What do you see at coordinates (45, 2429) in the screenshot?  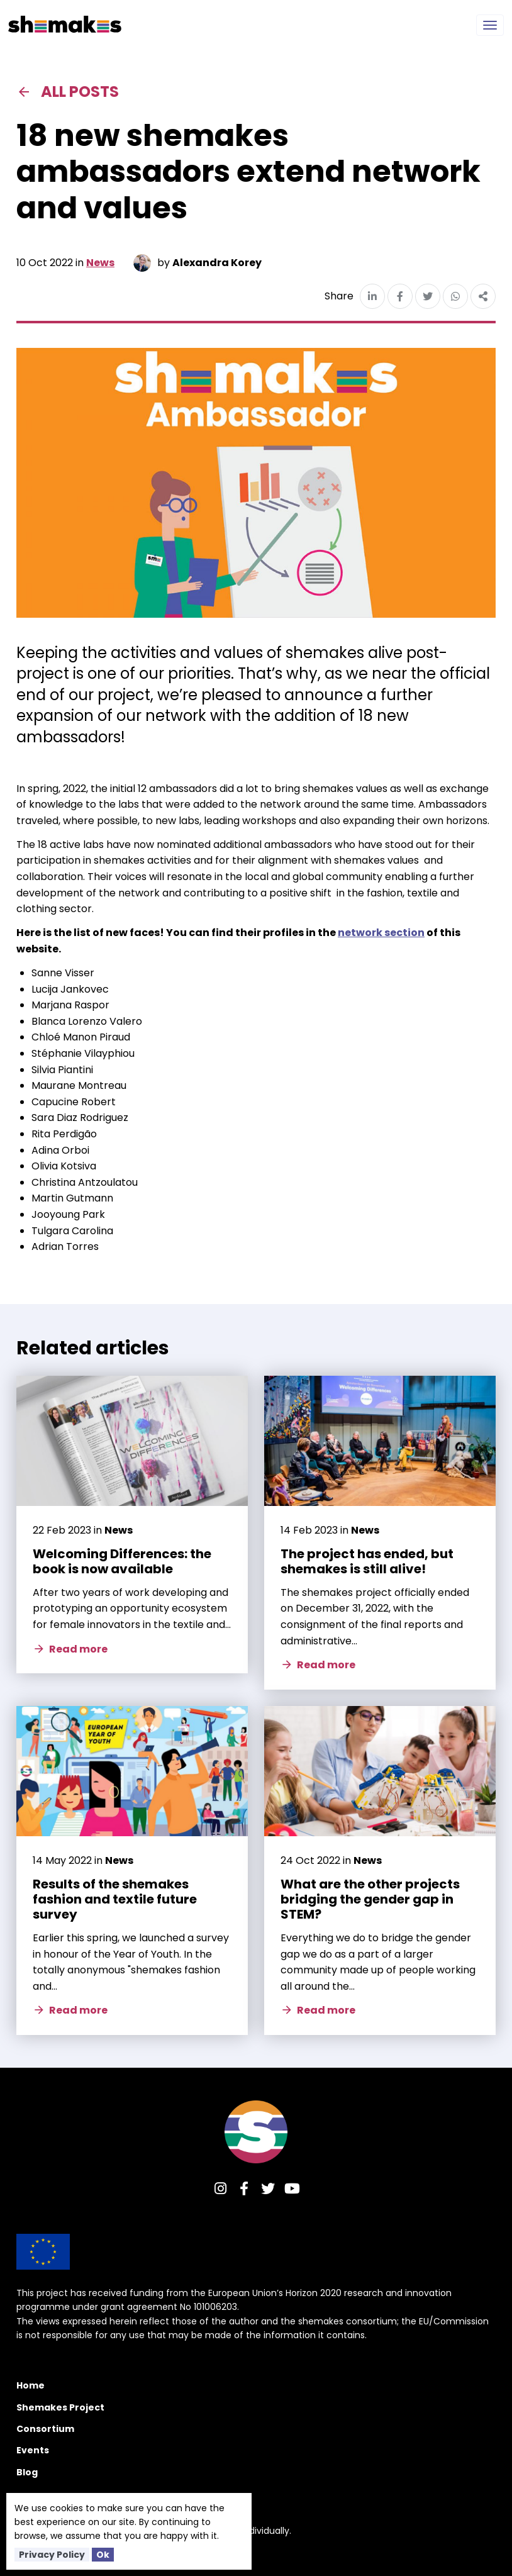 I see `Consortium` at bounding box center [45, 2429].